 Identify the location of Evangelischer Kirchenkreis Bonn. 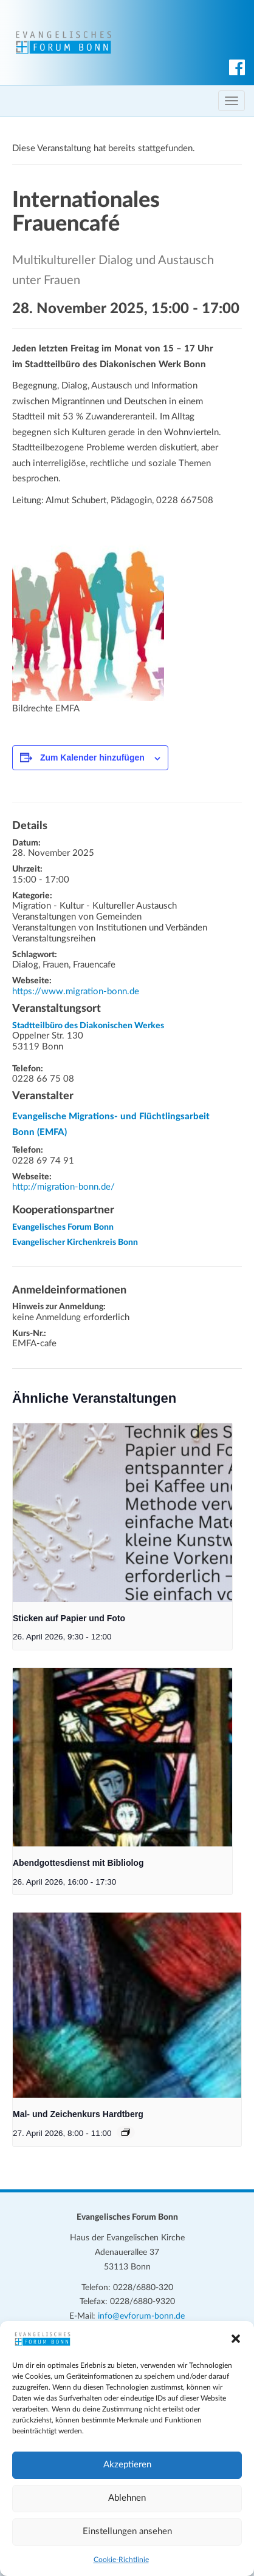
(75, 1242).